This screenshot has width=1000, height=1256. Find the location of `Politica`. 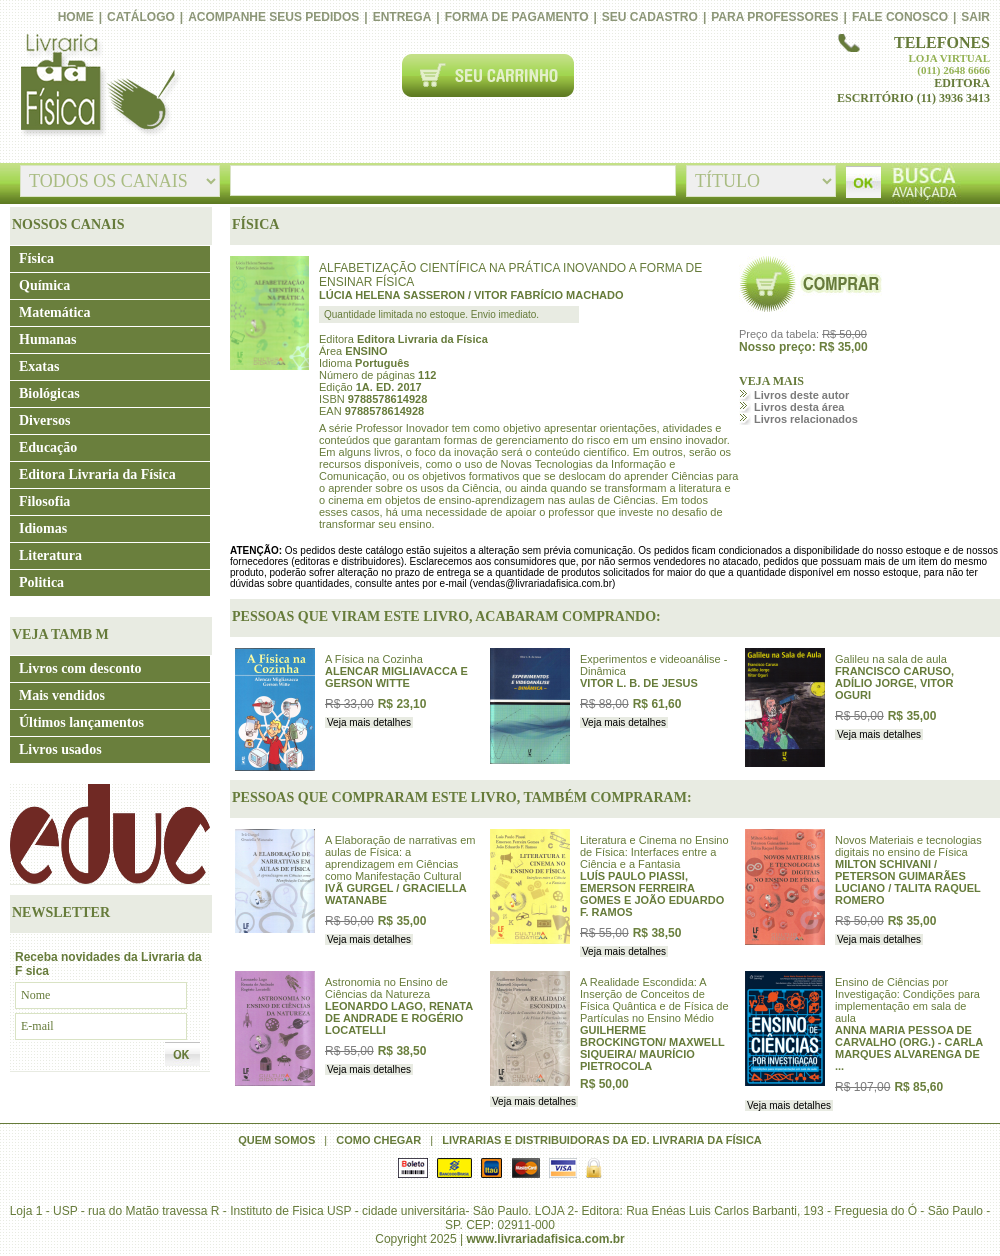

Politica is located at coordinates (41, 582).